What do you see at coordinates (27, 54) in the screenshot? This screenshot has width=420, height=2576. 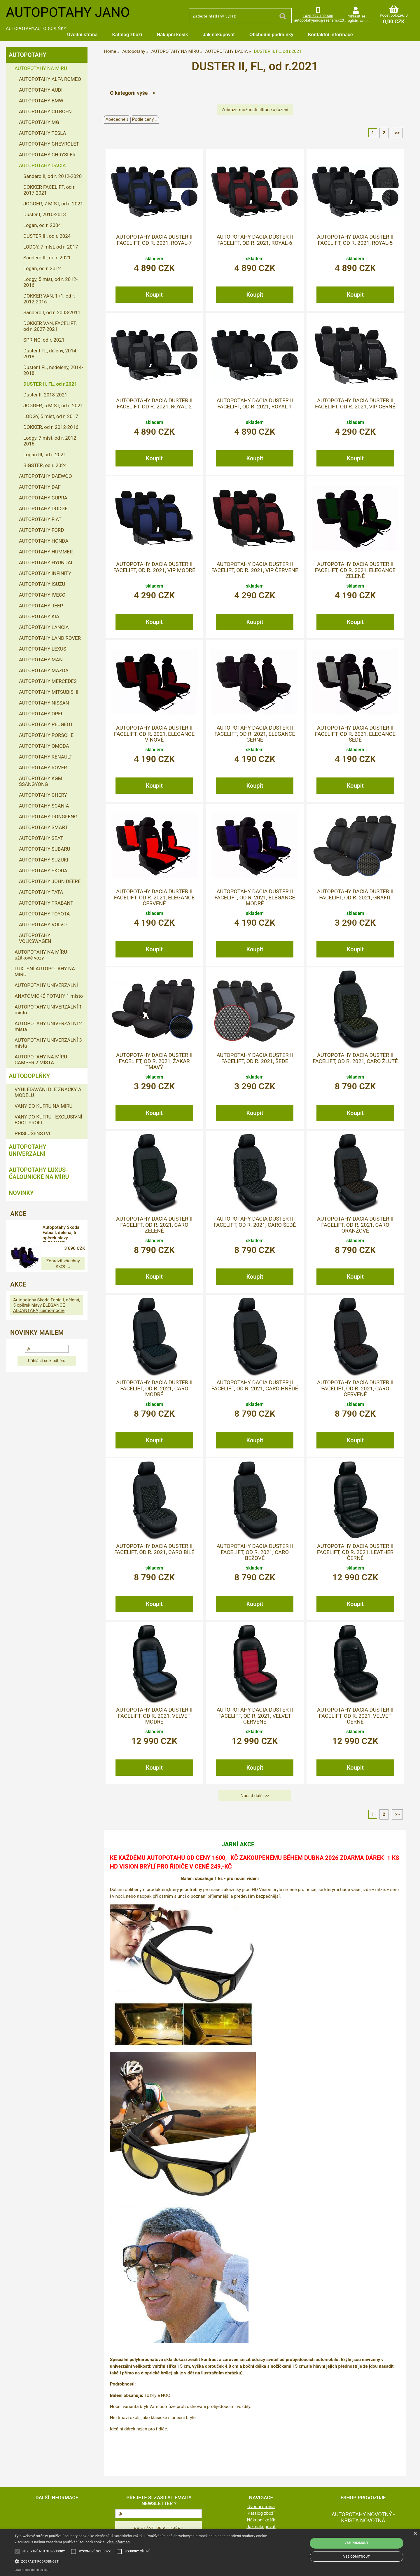 I see `Autopotahy` at bounding box center [27, 54].